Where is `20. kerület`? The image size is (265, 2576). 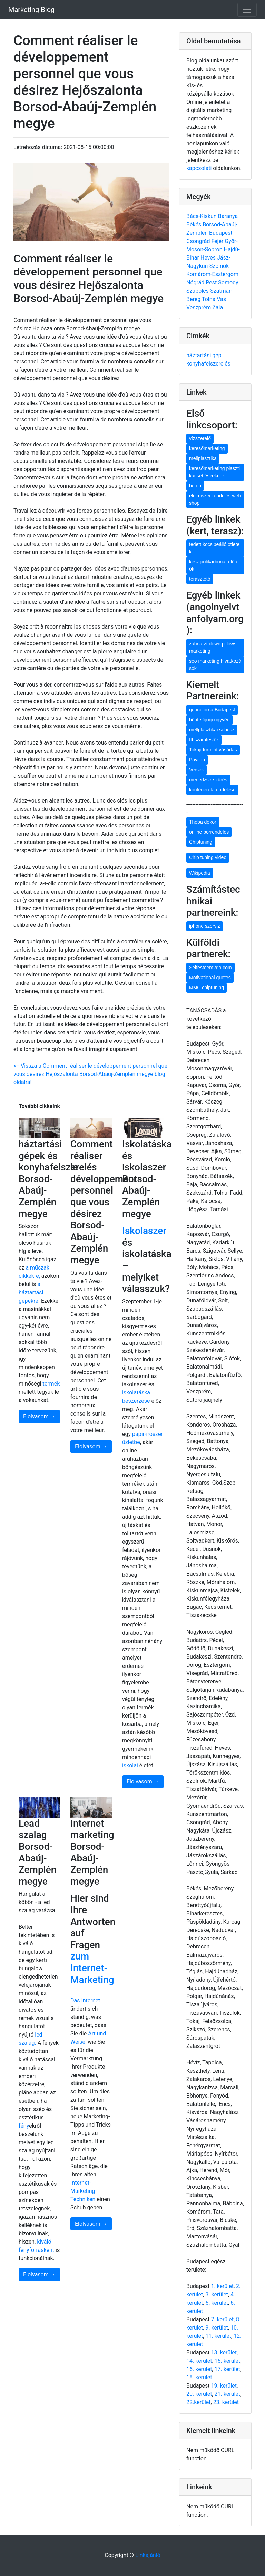 20. kerület is located at coordinates (199, 2394).